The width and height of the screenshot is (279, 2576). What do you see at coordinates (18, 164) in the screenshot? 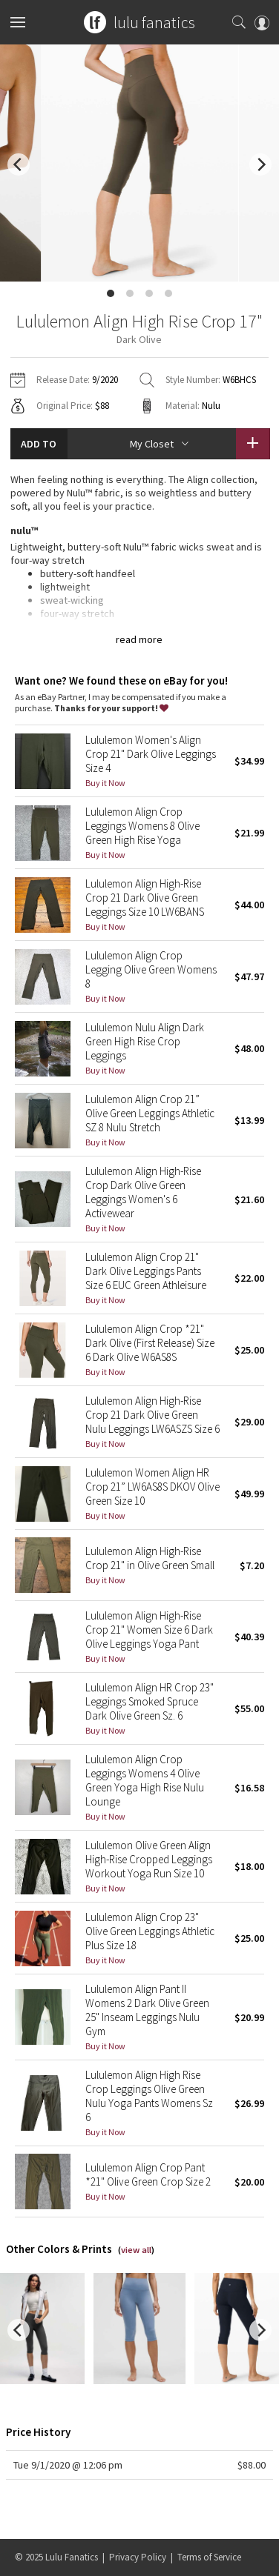
I see `[previous]` at bounding box center [18, 164].